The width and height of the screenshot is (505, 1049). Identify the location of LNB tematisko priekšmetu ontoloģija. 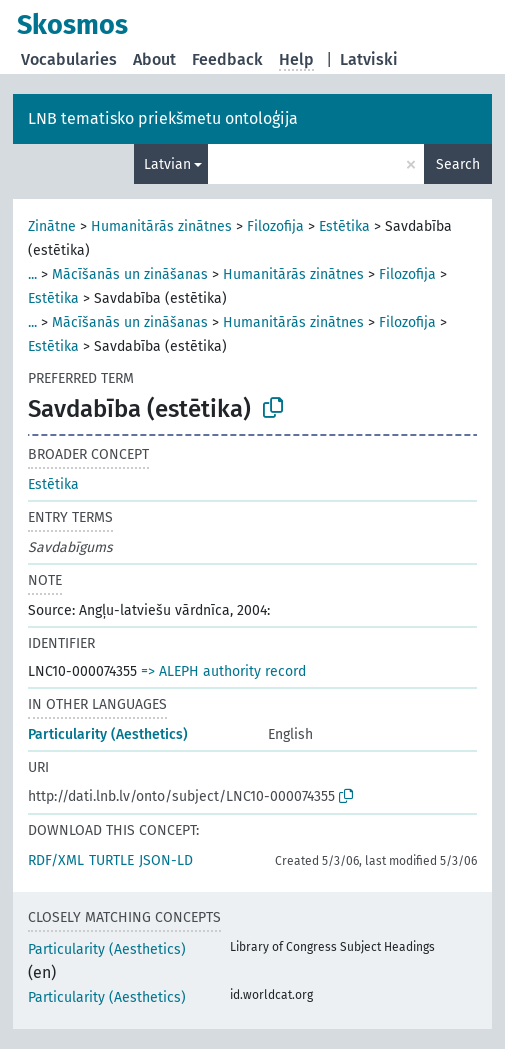
(163, 118).